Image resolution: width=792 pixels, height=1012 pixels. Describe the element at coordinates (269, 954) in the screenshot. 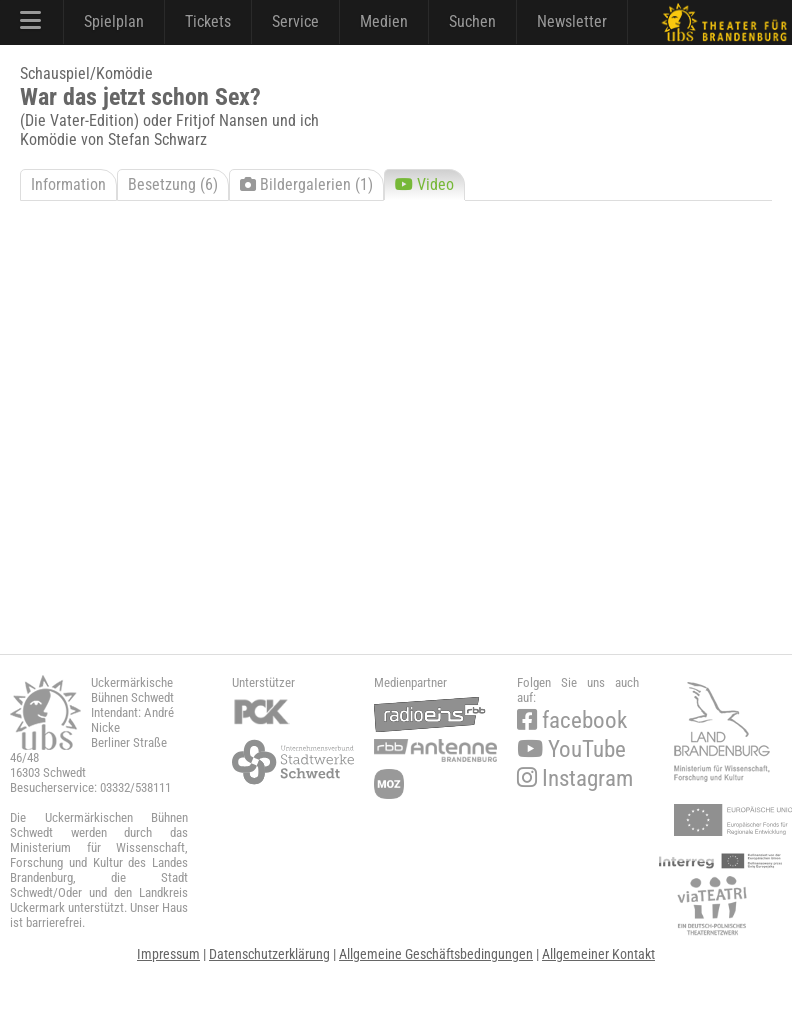

I see `Datenschutzerklärung` at that location.